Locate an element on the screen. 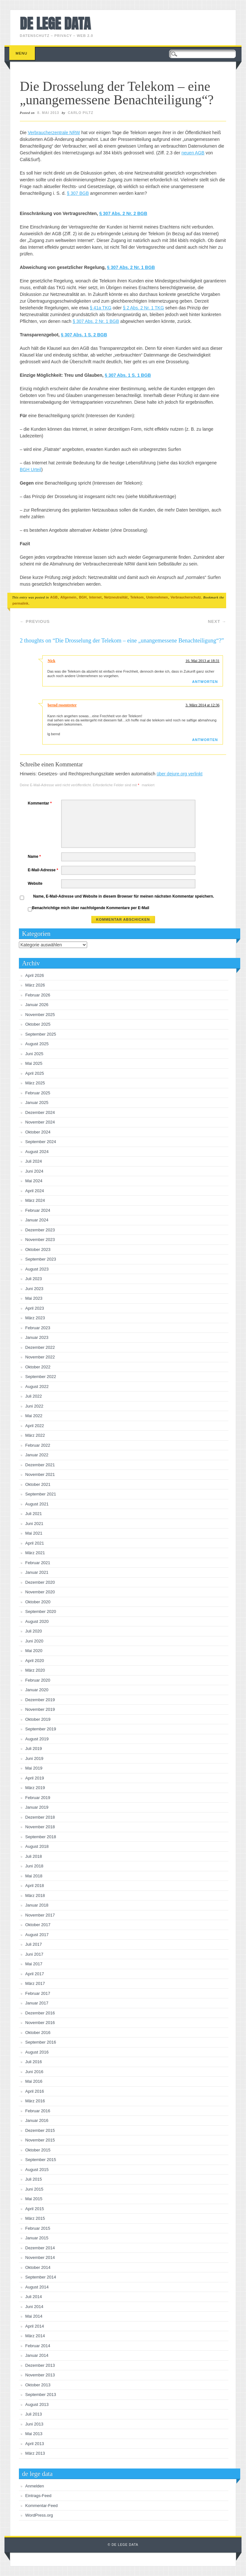  Januar 2025 is located at coordinates (36, 1102).